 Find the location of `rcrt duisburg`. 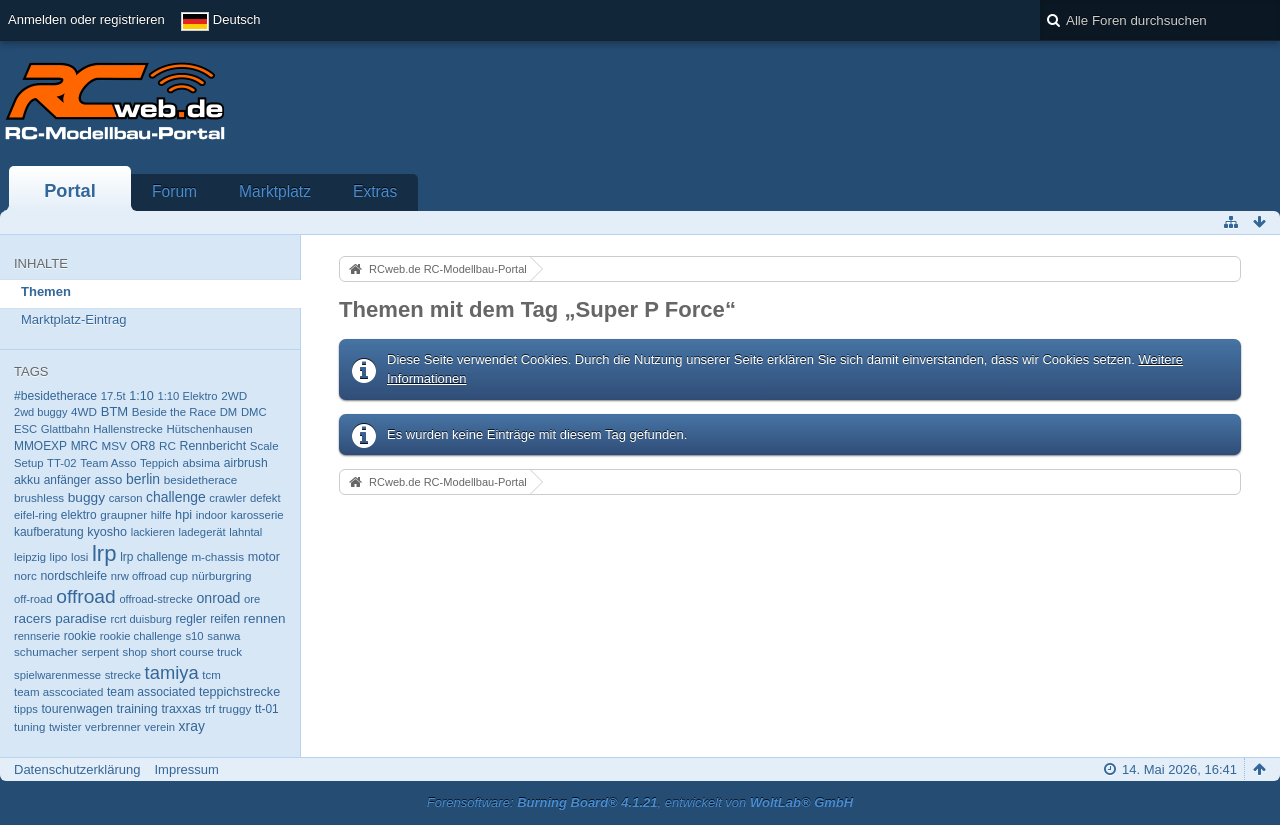

rcrt duisburg is located at coordinates (140, 619).